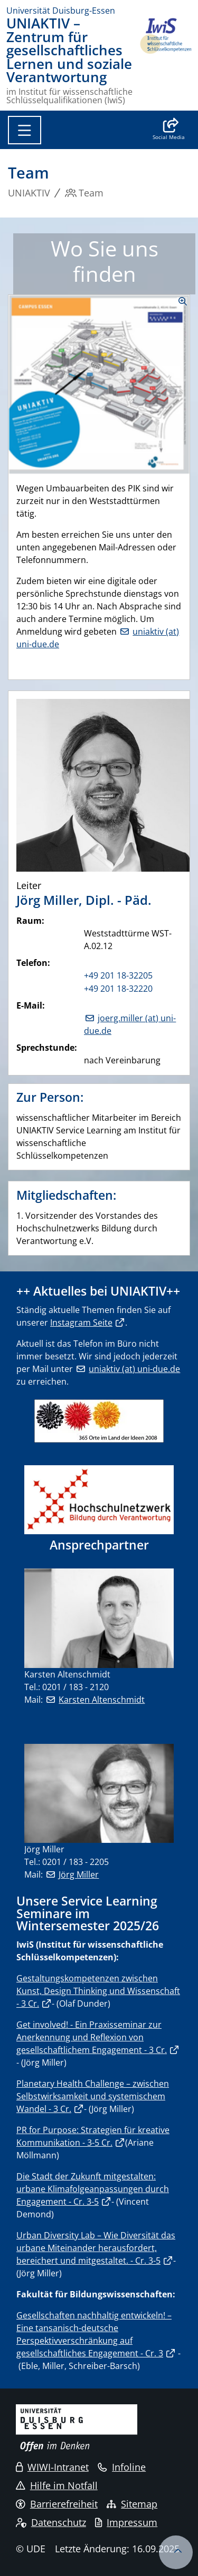  What do you see at coordinates (98, 1990) in the screenshot?
I see `Gestaltungskompetenzen zwischen Kunst, Design Thinking und Wissenschaft - 3 Cr.` at bounding box center [98, 1990].